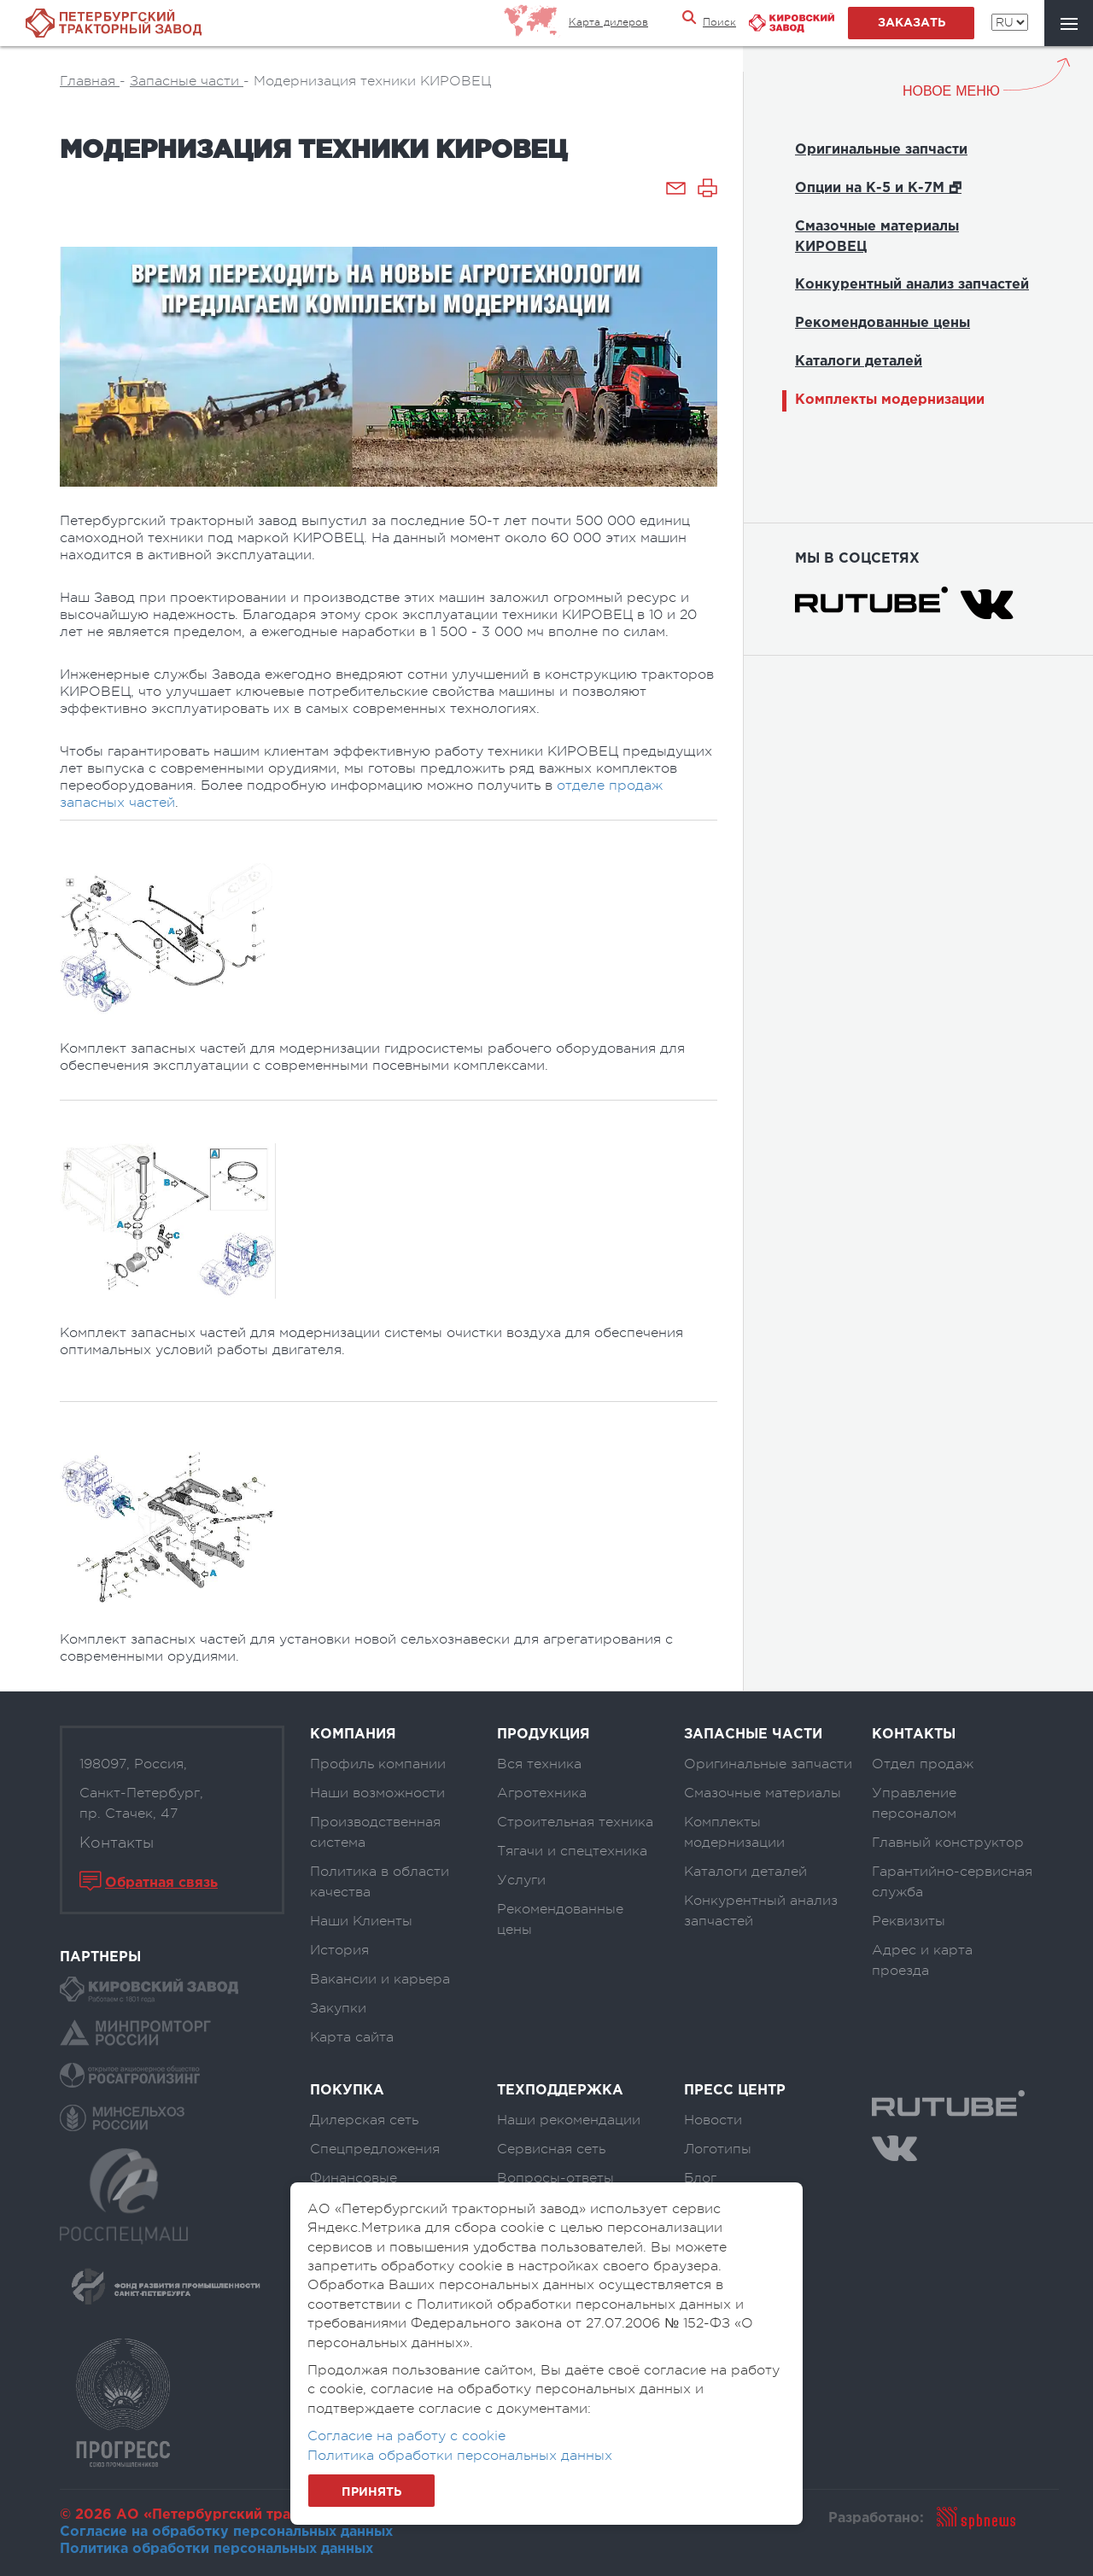  I want to click on Смазочные материалы КИРОВЕЦ, so click(877, 237).